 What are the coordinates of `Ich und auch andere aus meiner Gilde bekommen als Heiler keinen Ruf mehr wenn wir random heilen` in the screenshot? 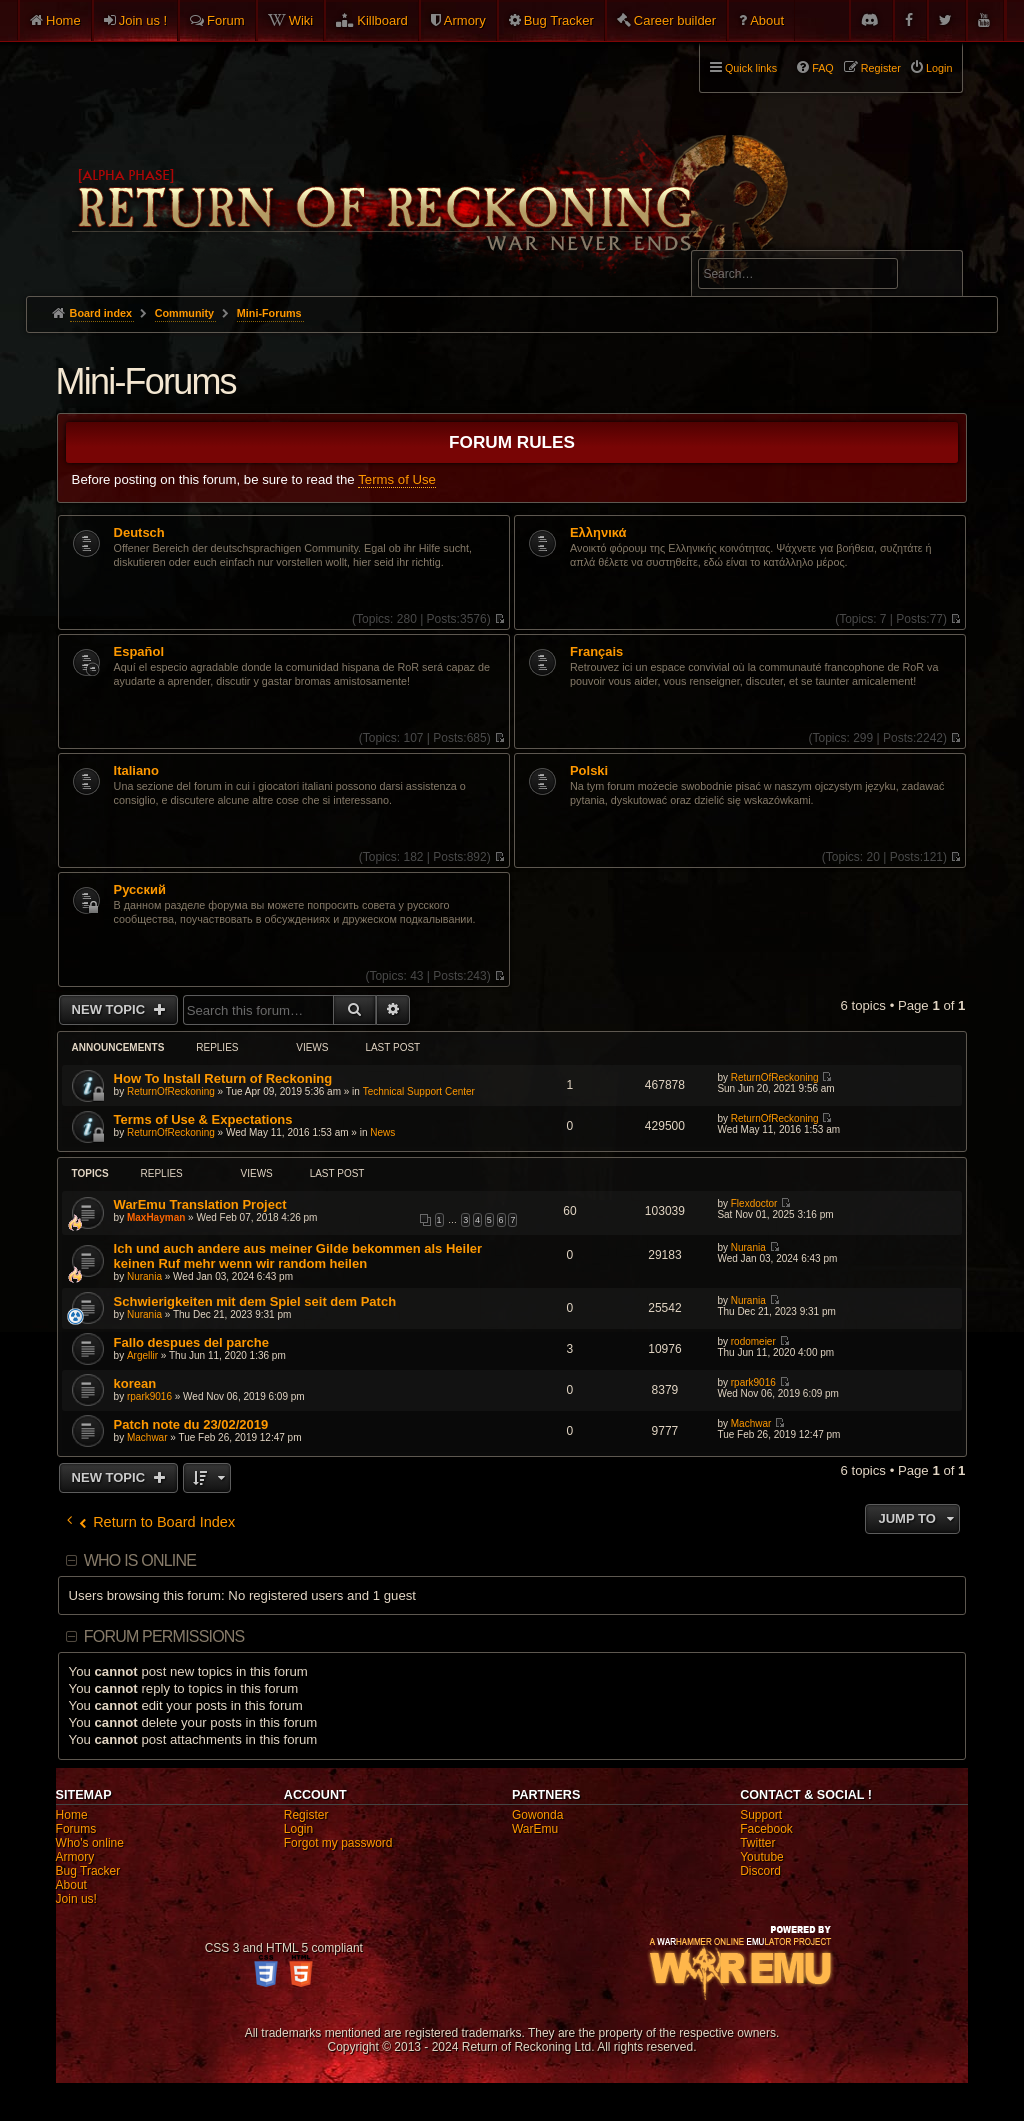 It's located at (298, 1256).